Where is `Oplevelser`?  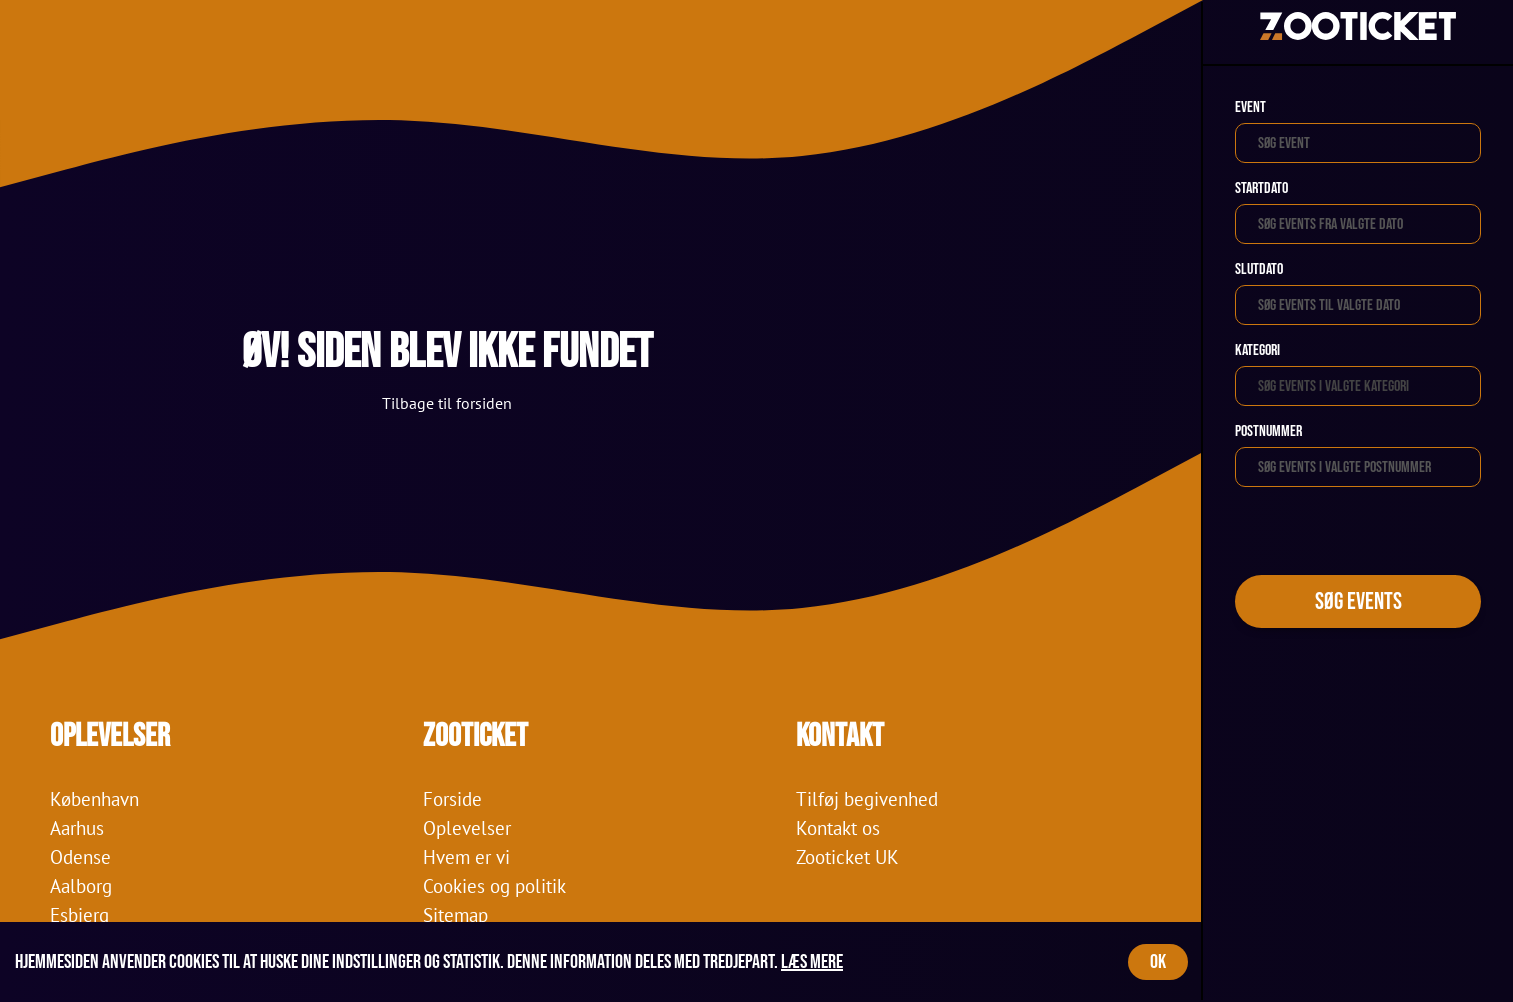
Oplevelser is located at coordinates (467, 827).